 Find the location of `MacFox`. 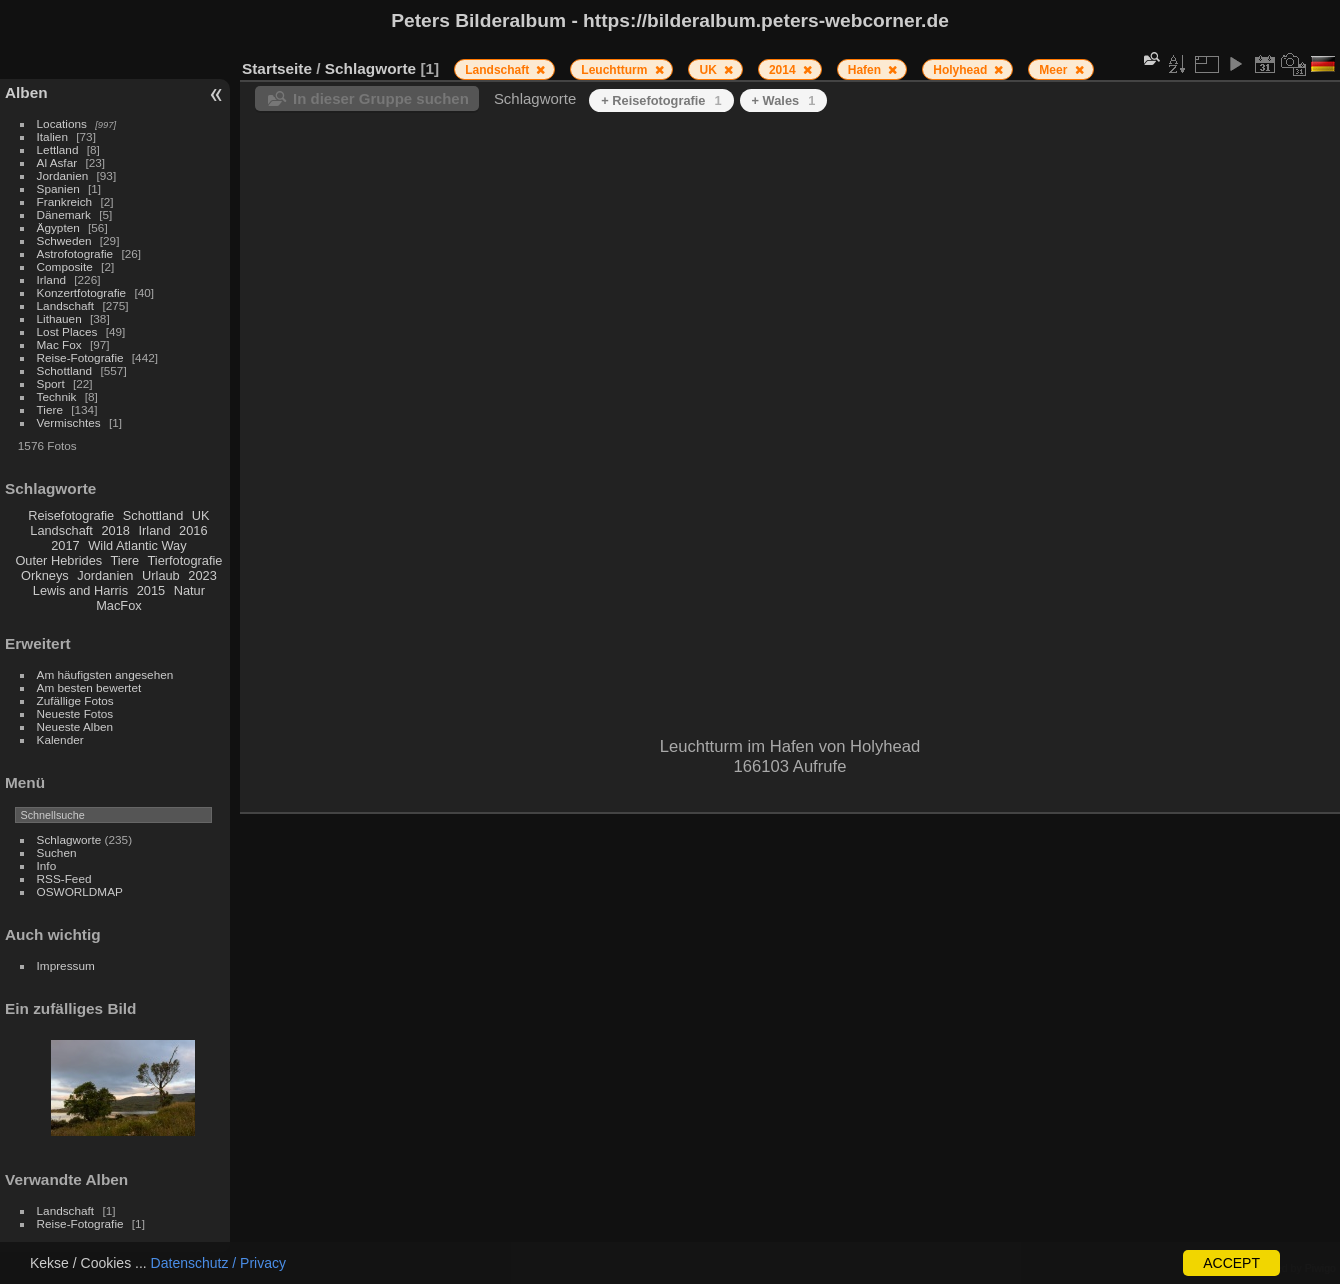

MacFox is located at coordinates (119, 605).